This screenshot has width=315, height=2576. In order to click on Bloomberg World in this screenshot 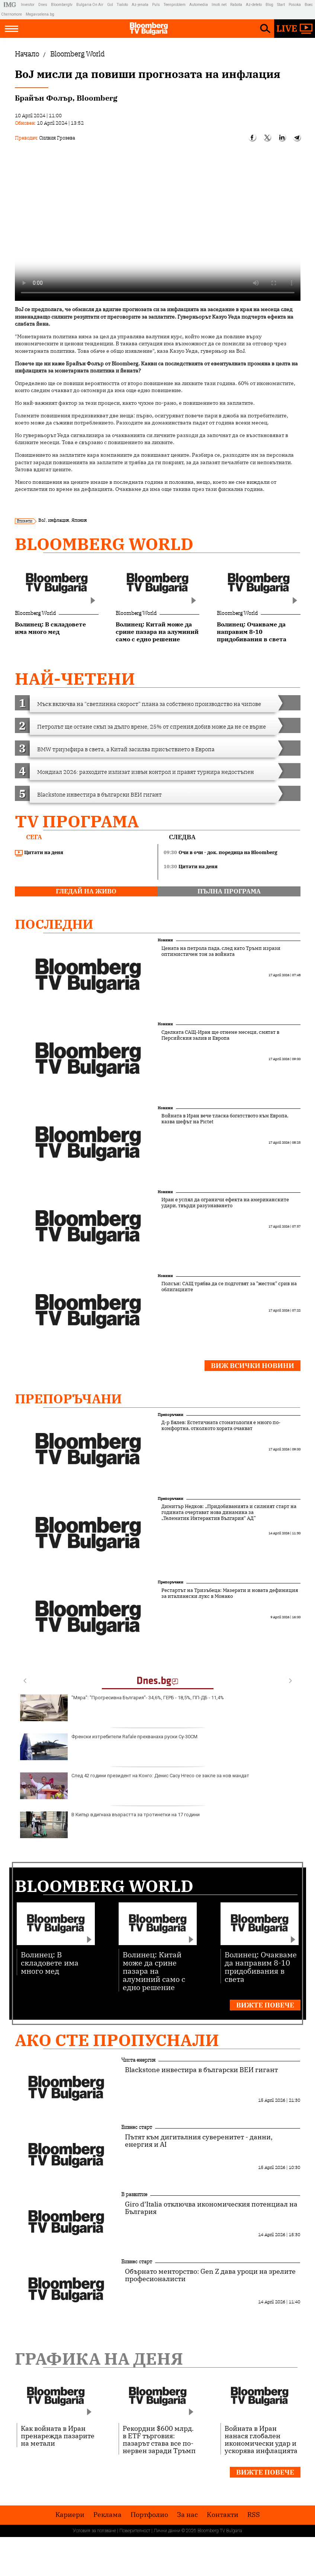, I will do `click(104, 544)`.